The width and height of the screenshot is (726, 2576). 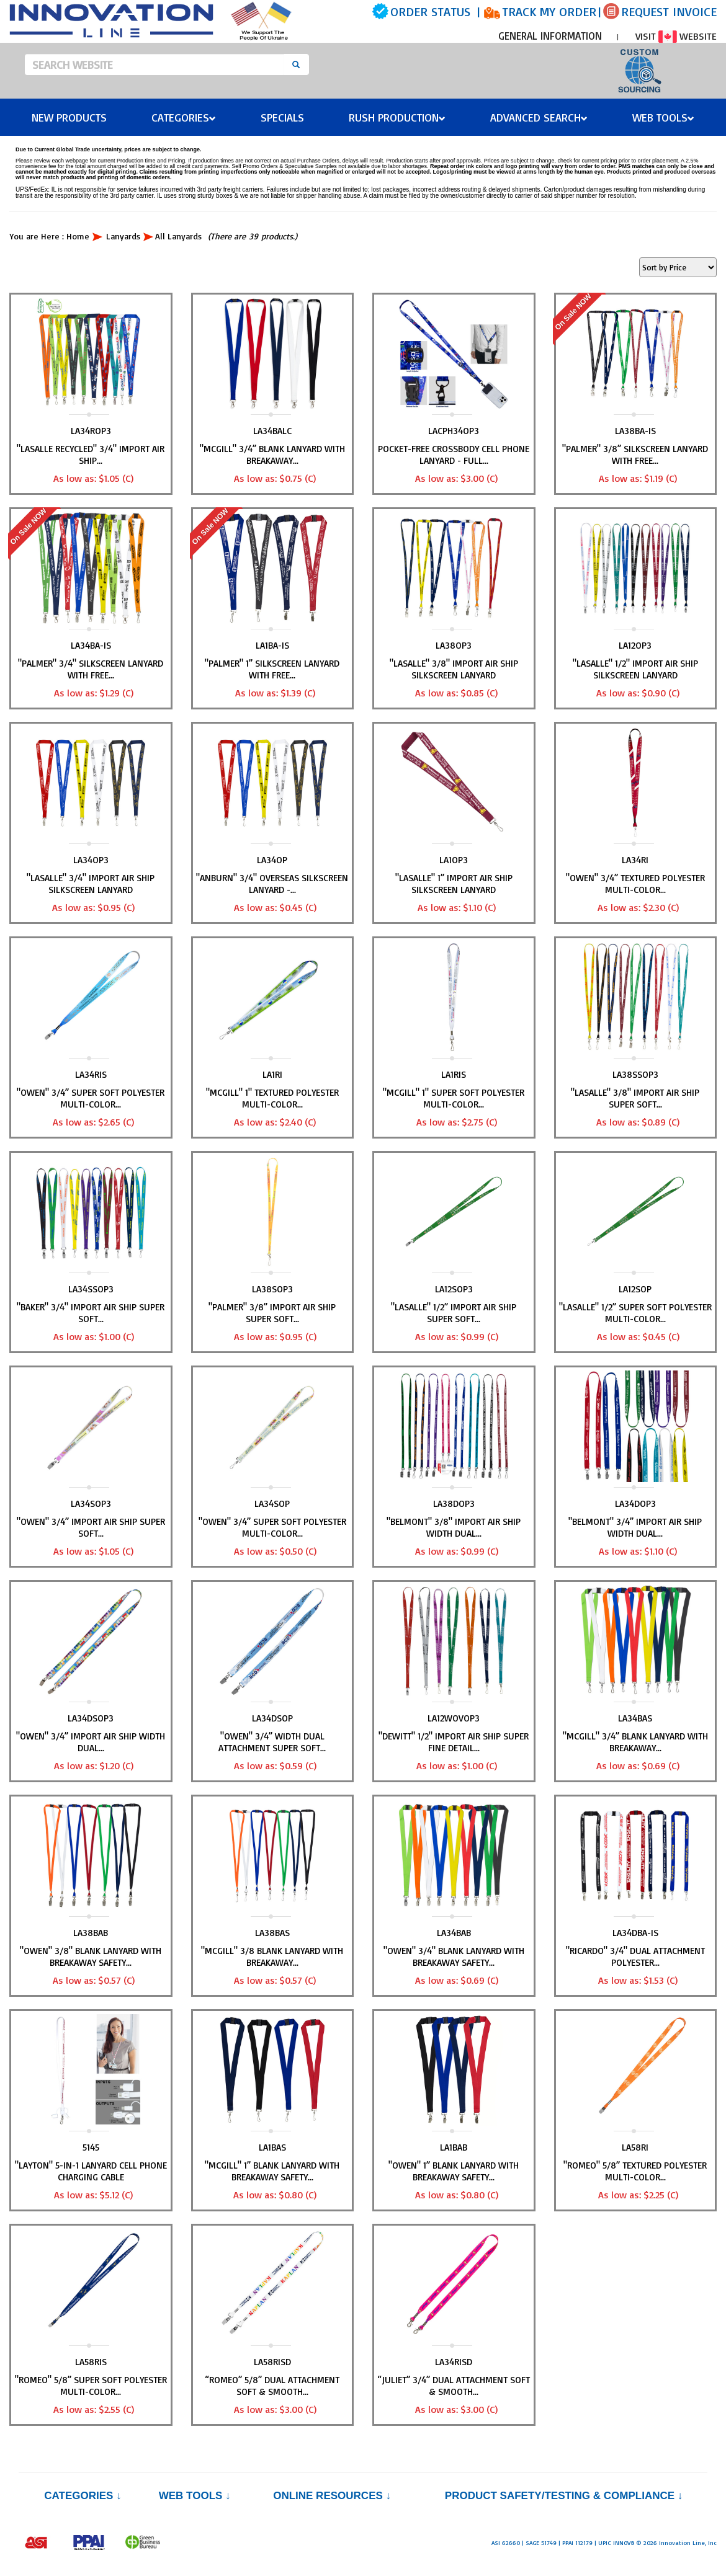 I want to click on LA34BA-IS, so click(x=91, y=645).